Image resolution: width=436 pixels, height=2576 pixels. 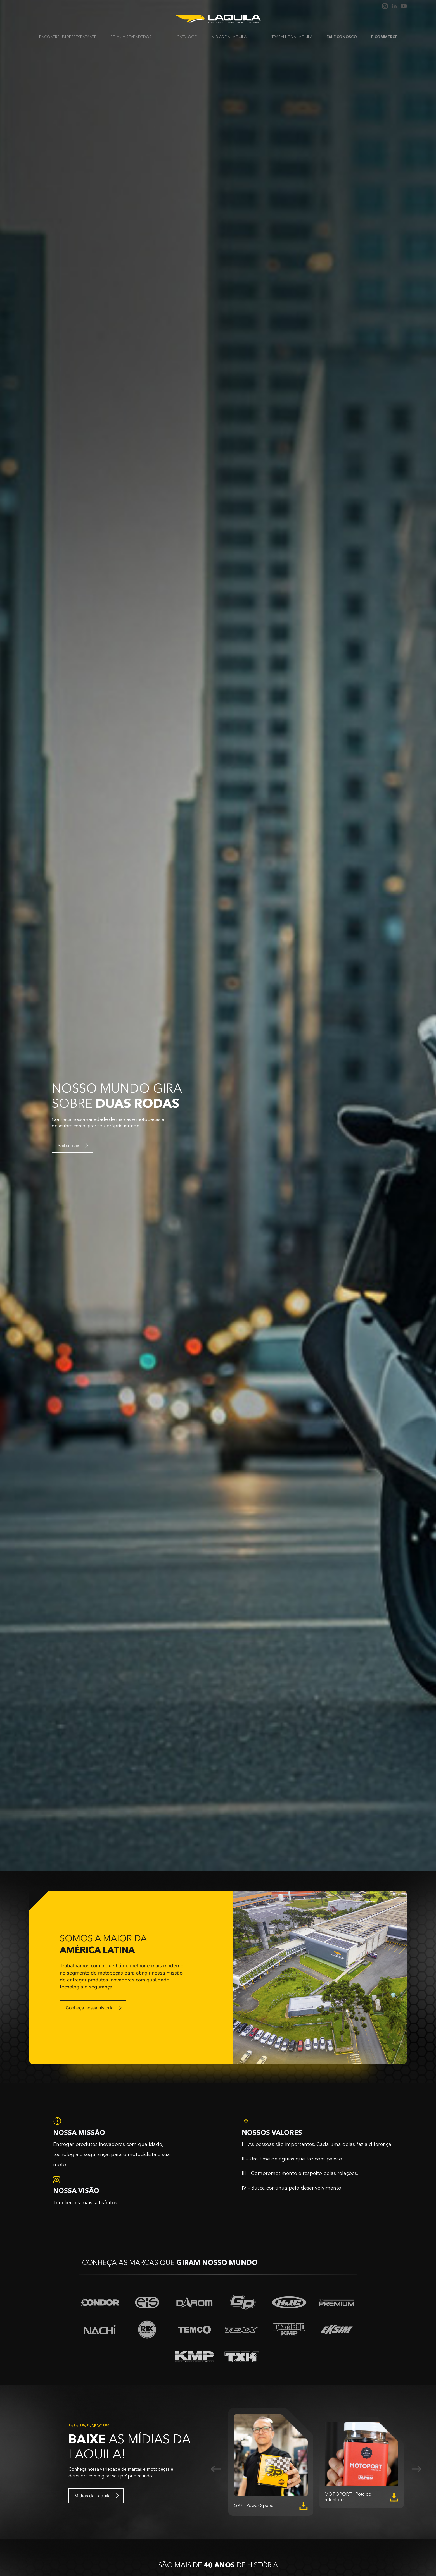 What do you see at coordinates (216, 2469) in the screenshot?
I see `Previous` at bounding box center [216, 2469].